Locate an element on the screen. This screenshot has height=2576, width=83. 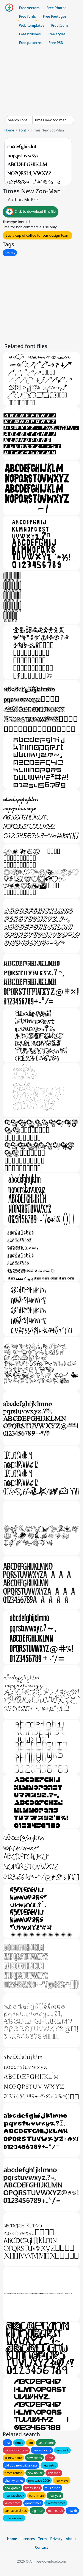
Contact is located at coordinates (41, 2547).